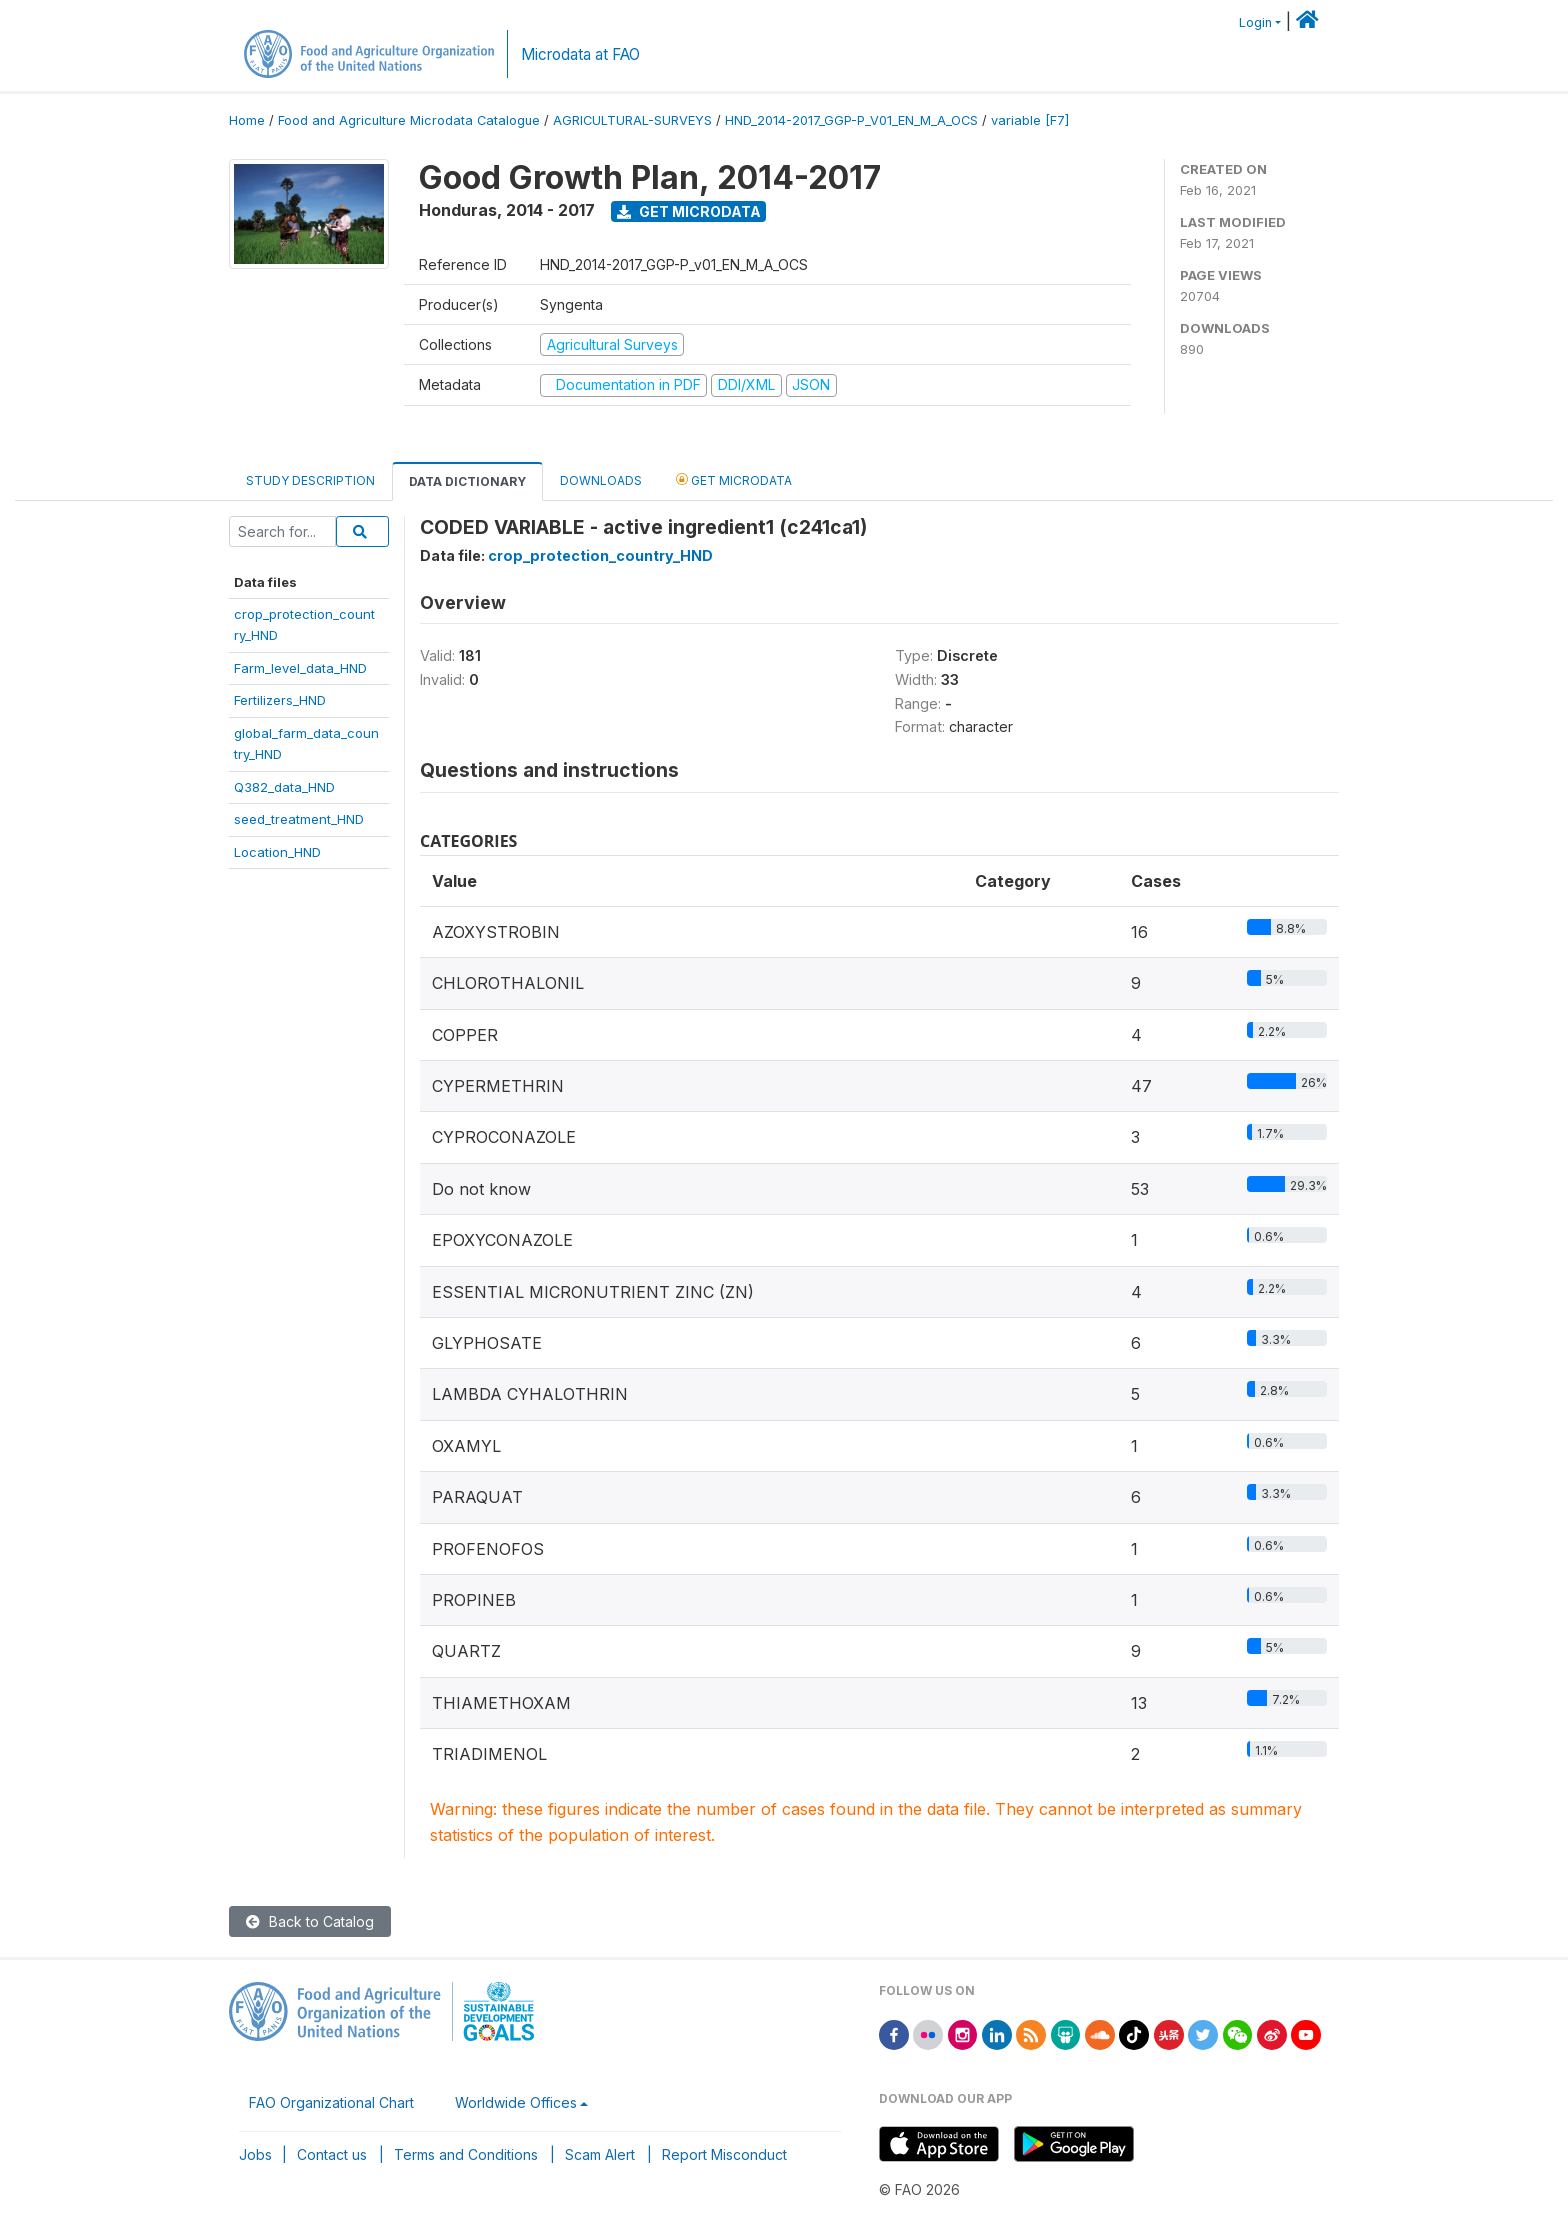 This screenshot has width=1568, height=2218. Describe the element at coordinates (632, 120) in the screenshot. I see `AGRICULTURAL-SURVEYS` at that location.